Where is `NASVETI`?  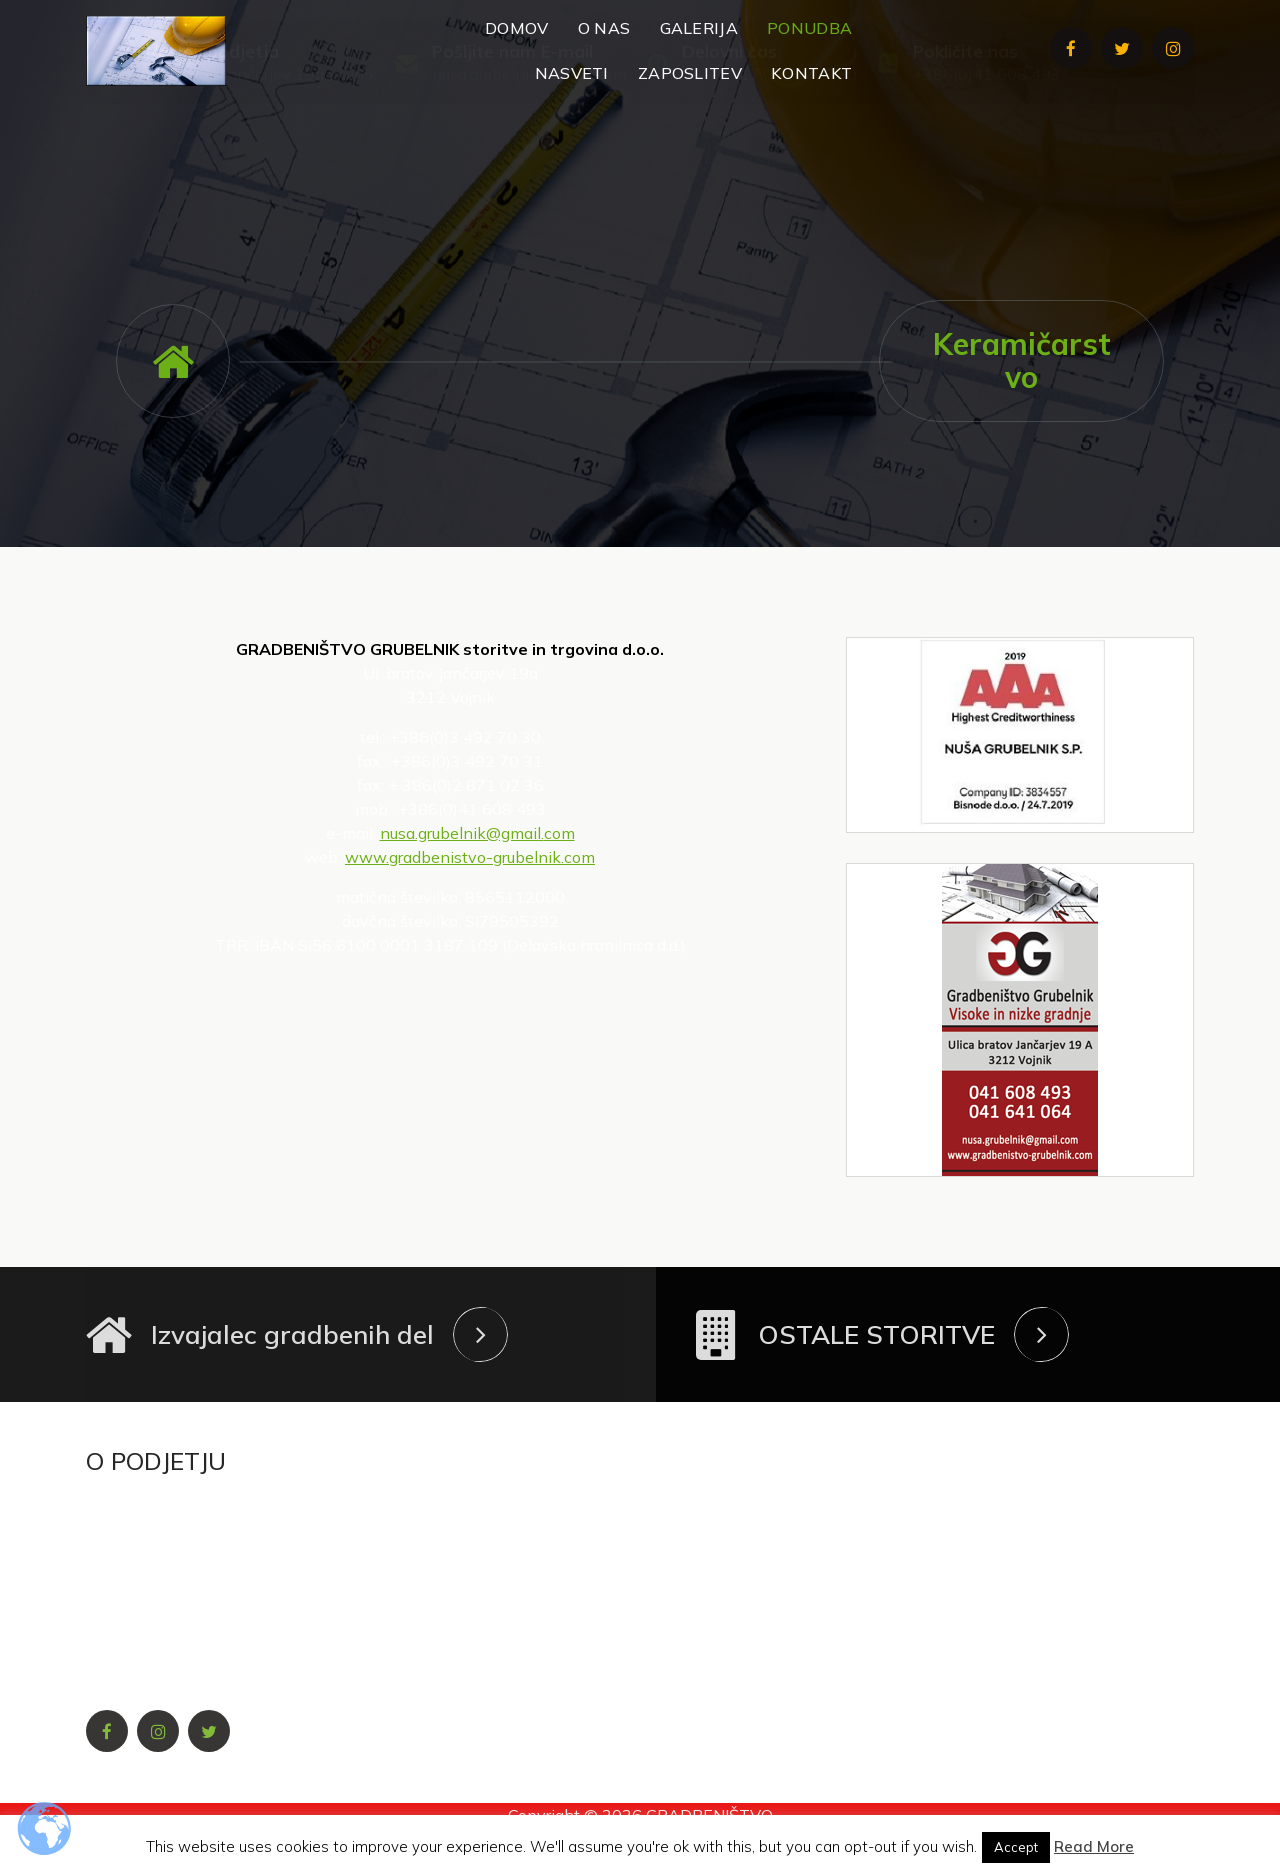
NASVETI is located at coordinates (572, 73).